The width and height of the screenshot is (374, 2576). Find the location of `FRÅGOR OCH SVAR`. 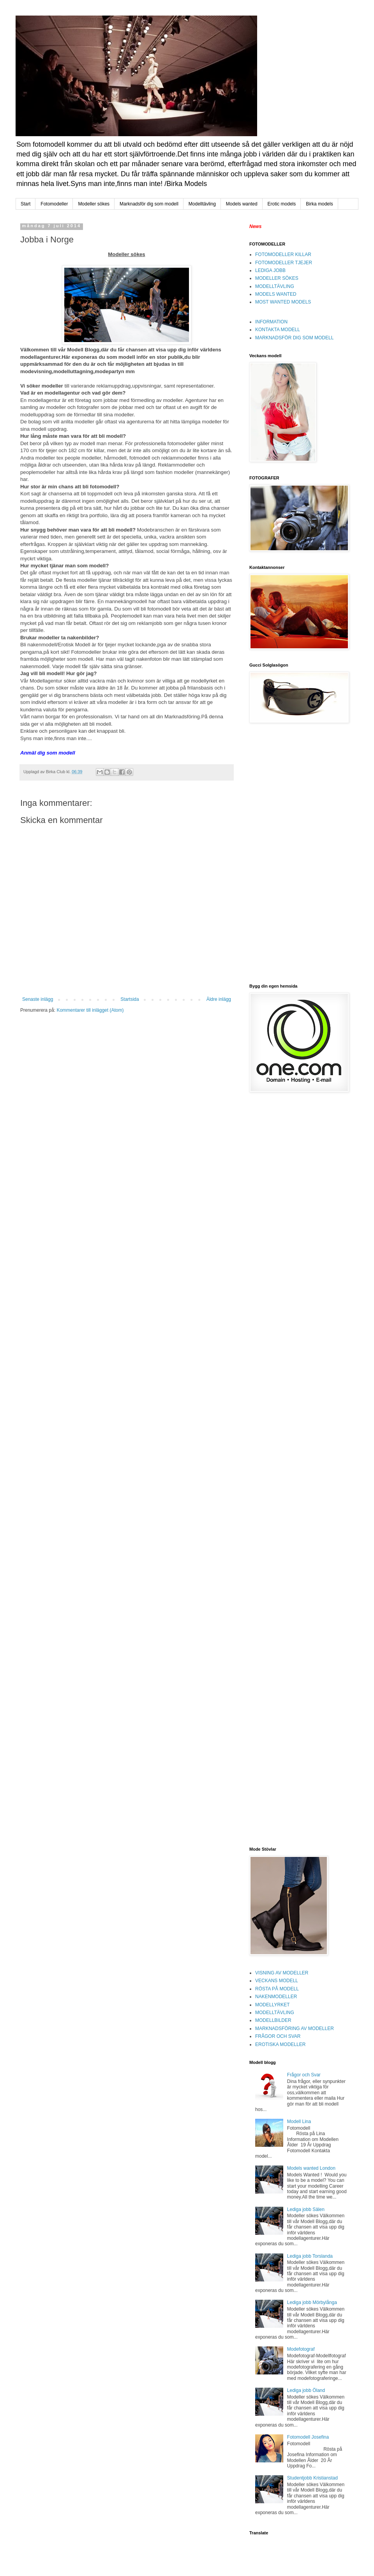

FRÅGOR OCH SVAR is located at coordinates (277, 2036).